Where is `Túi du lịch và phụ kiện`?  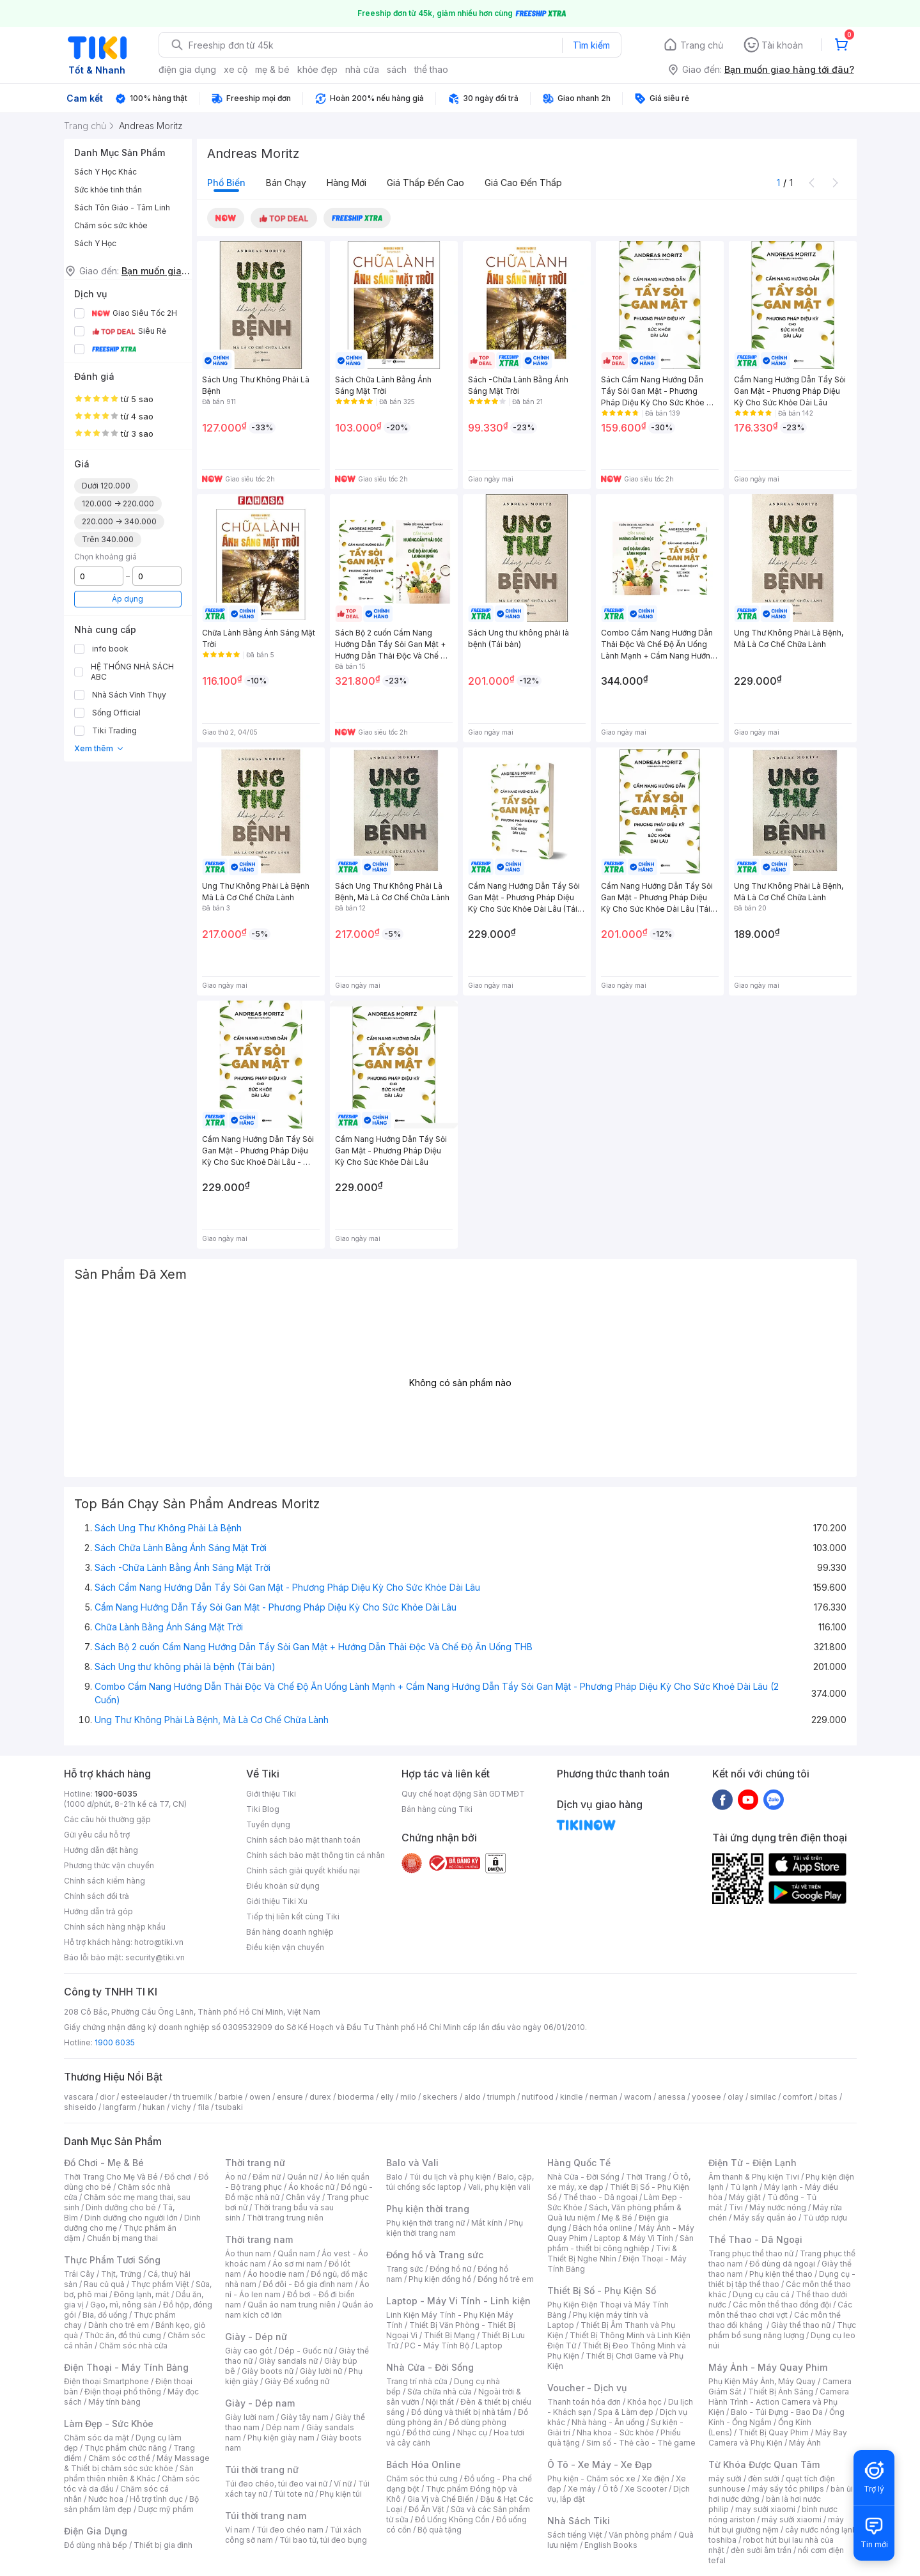 Túi du lịch và phụ kiện is located at coordinates (450, 2177).